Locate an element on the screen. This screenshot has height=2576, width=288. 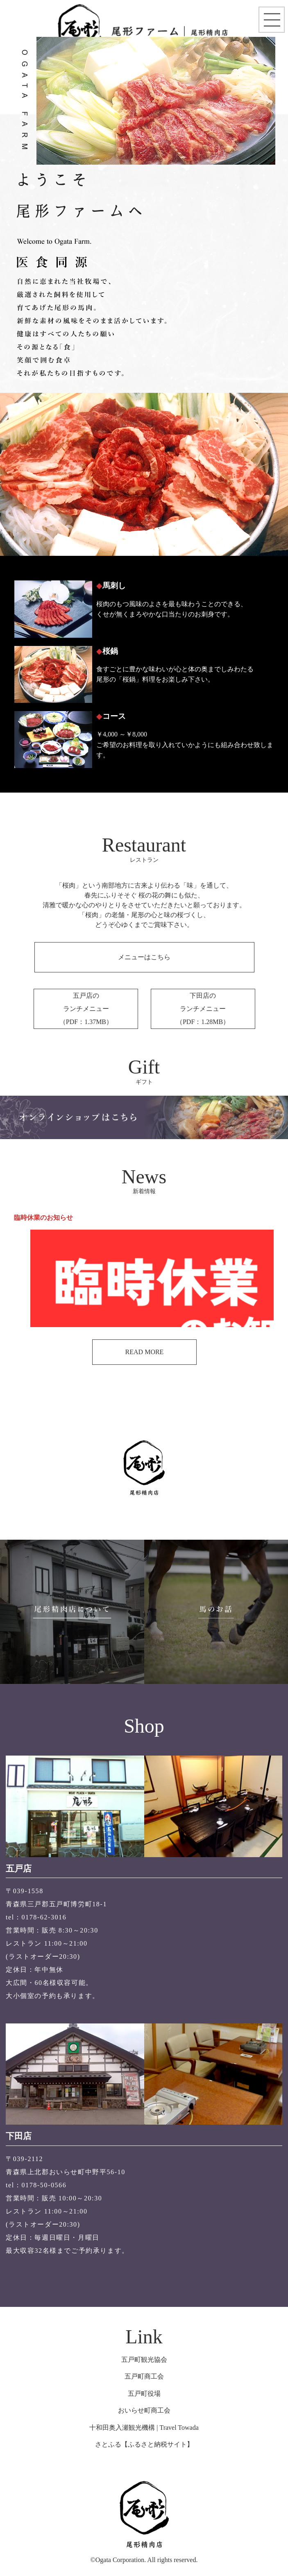
おいらせ町商工会 is located at coordinates (144, 2410).